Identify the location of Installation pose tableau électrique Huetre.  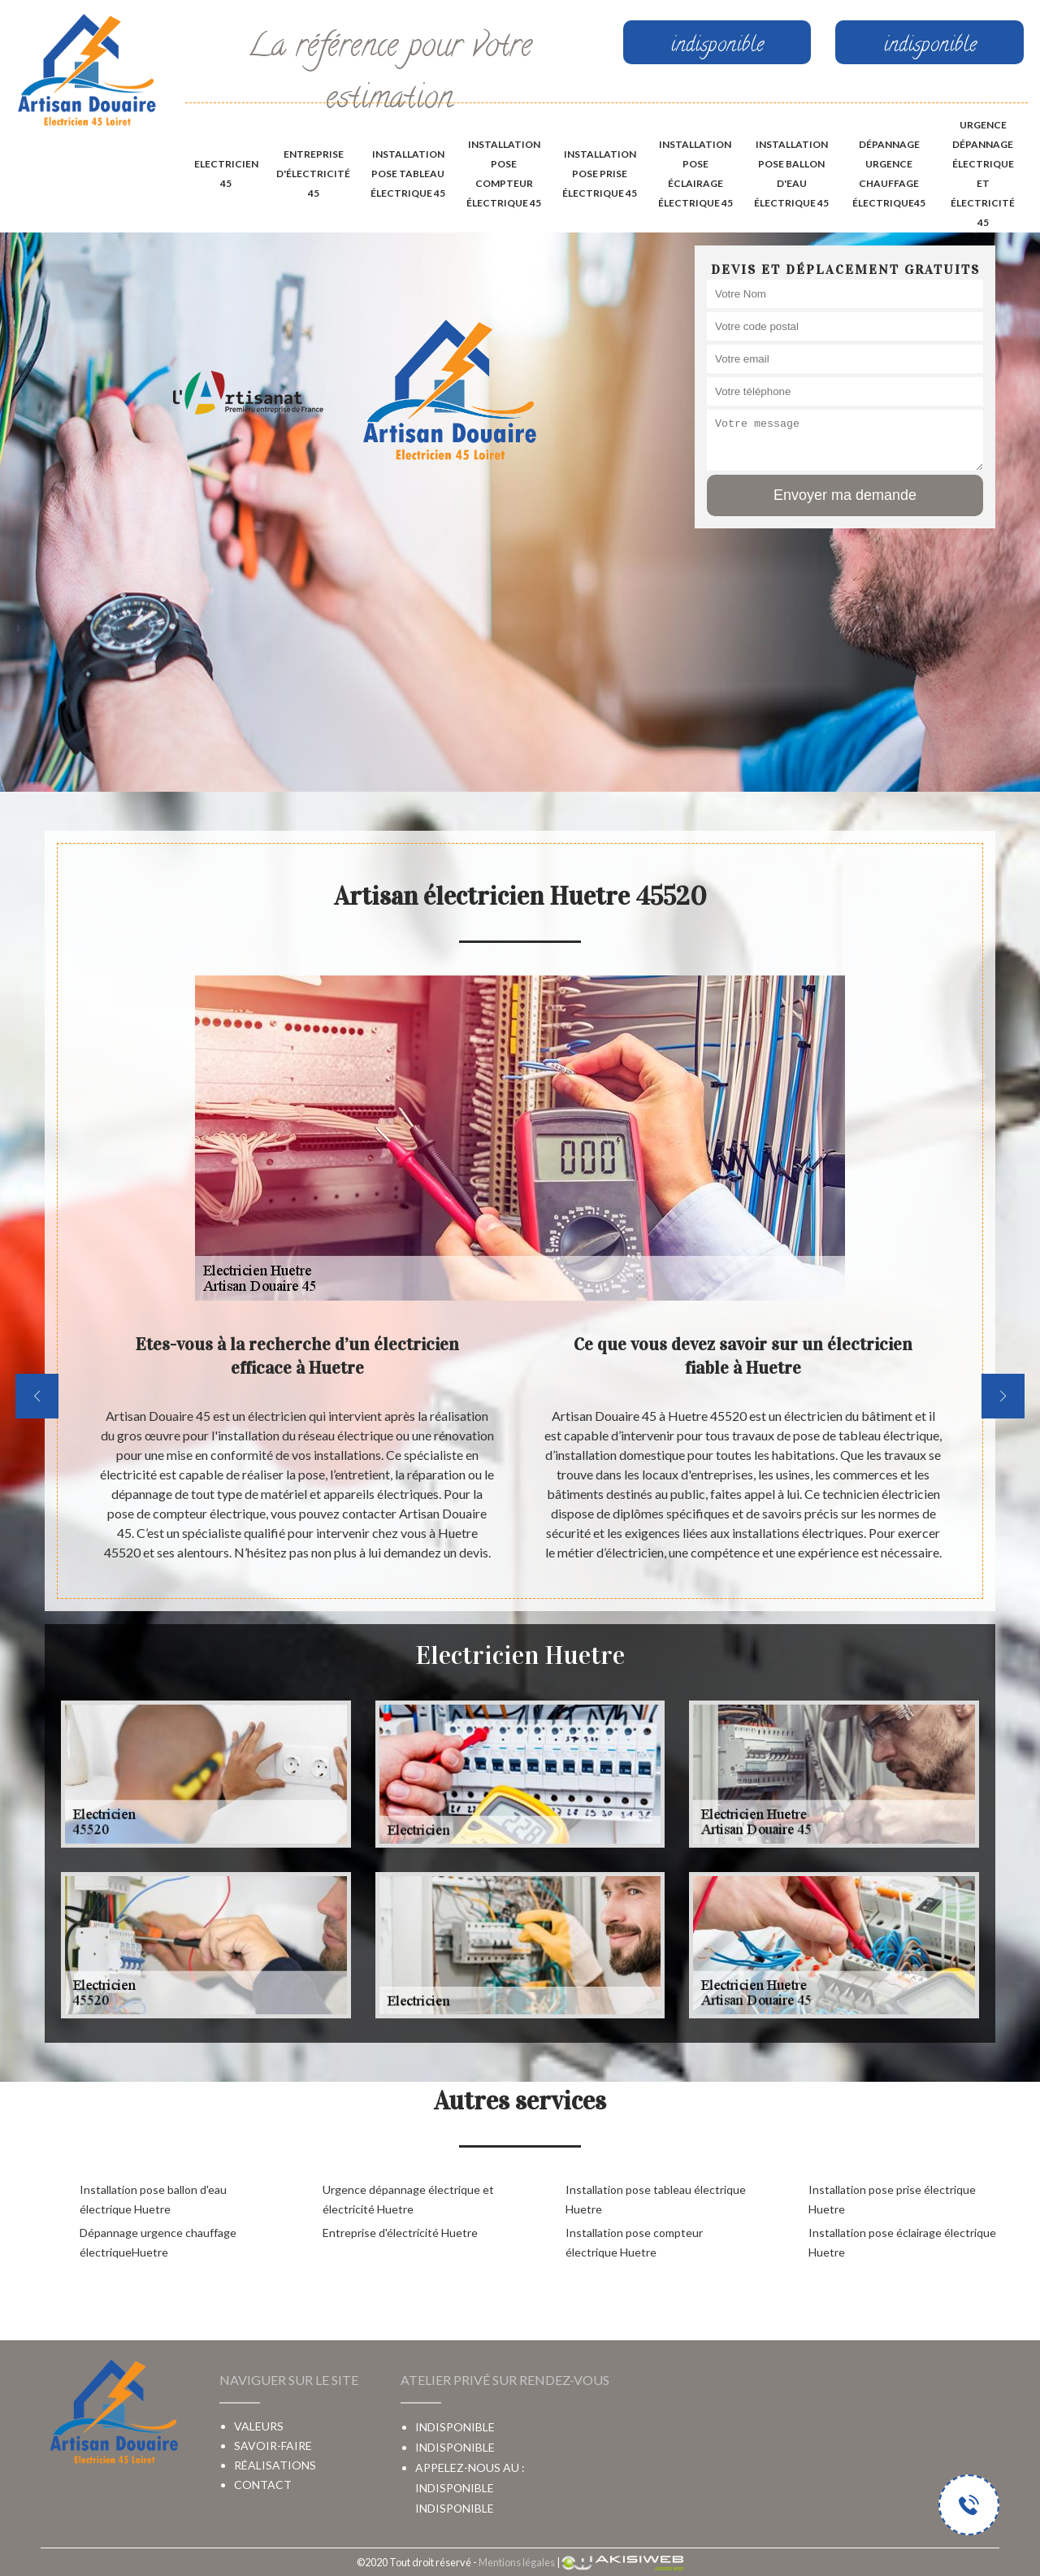
(656, 2199).